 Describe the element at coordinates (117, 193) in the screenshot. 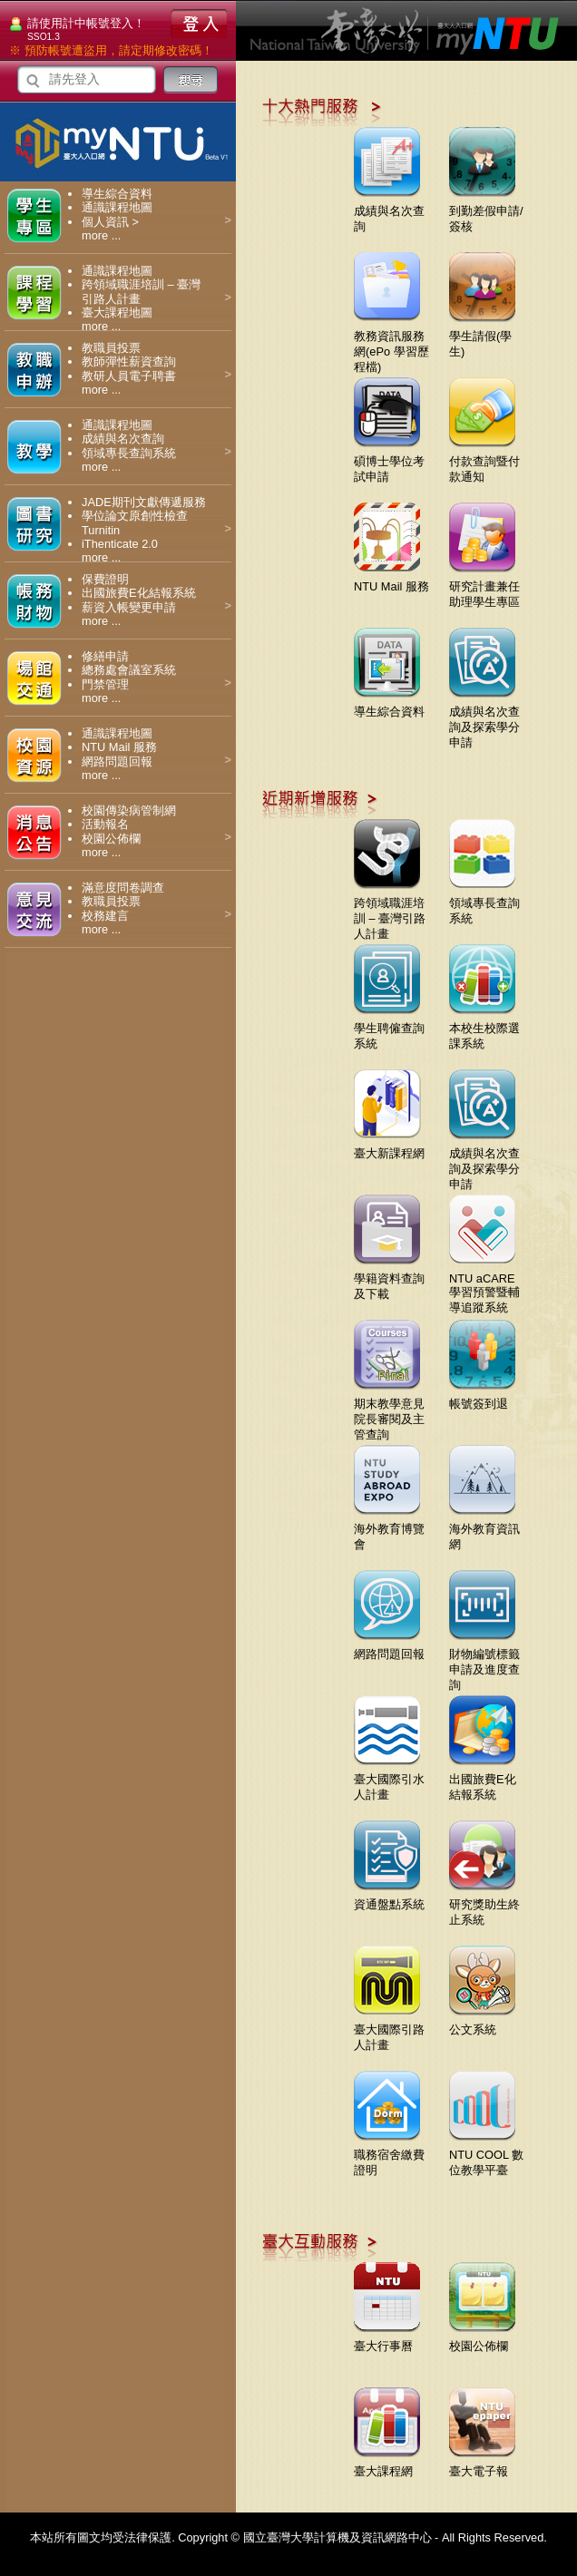

I see `導生綜合資料` at that location.